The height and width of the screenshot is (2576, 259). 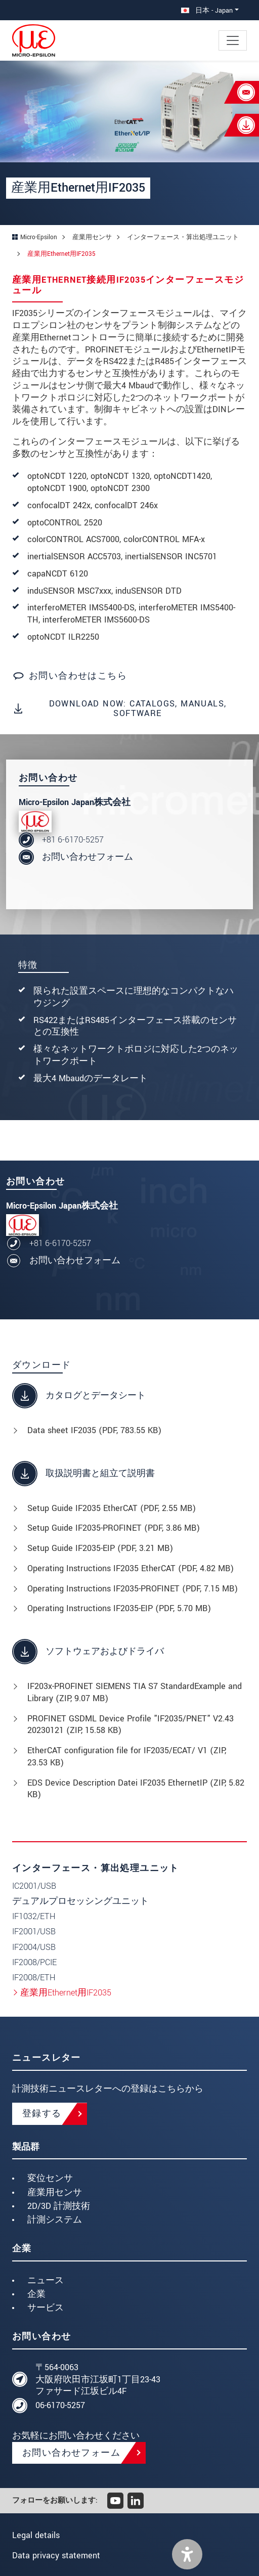 What do you see at coordinates (54, 2219) in the screenshot?
I see `計測システム` at bounding box center [54, 2219].